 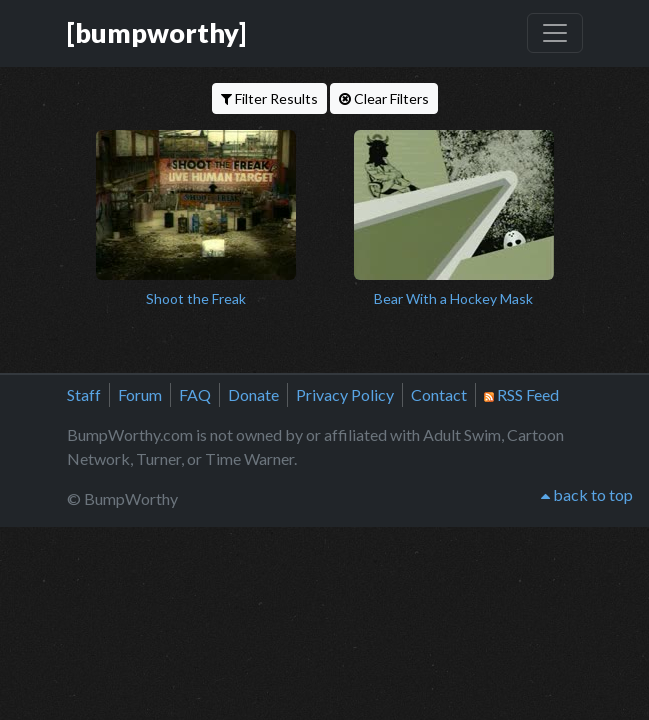 What do you see at coordinates (384, 98) in the screenshot?
I see `Clear Filters` at bounding box center [384, 98].